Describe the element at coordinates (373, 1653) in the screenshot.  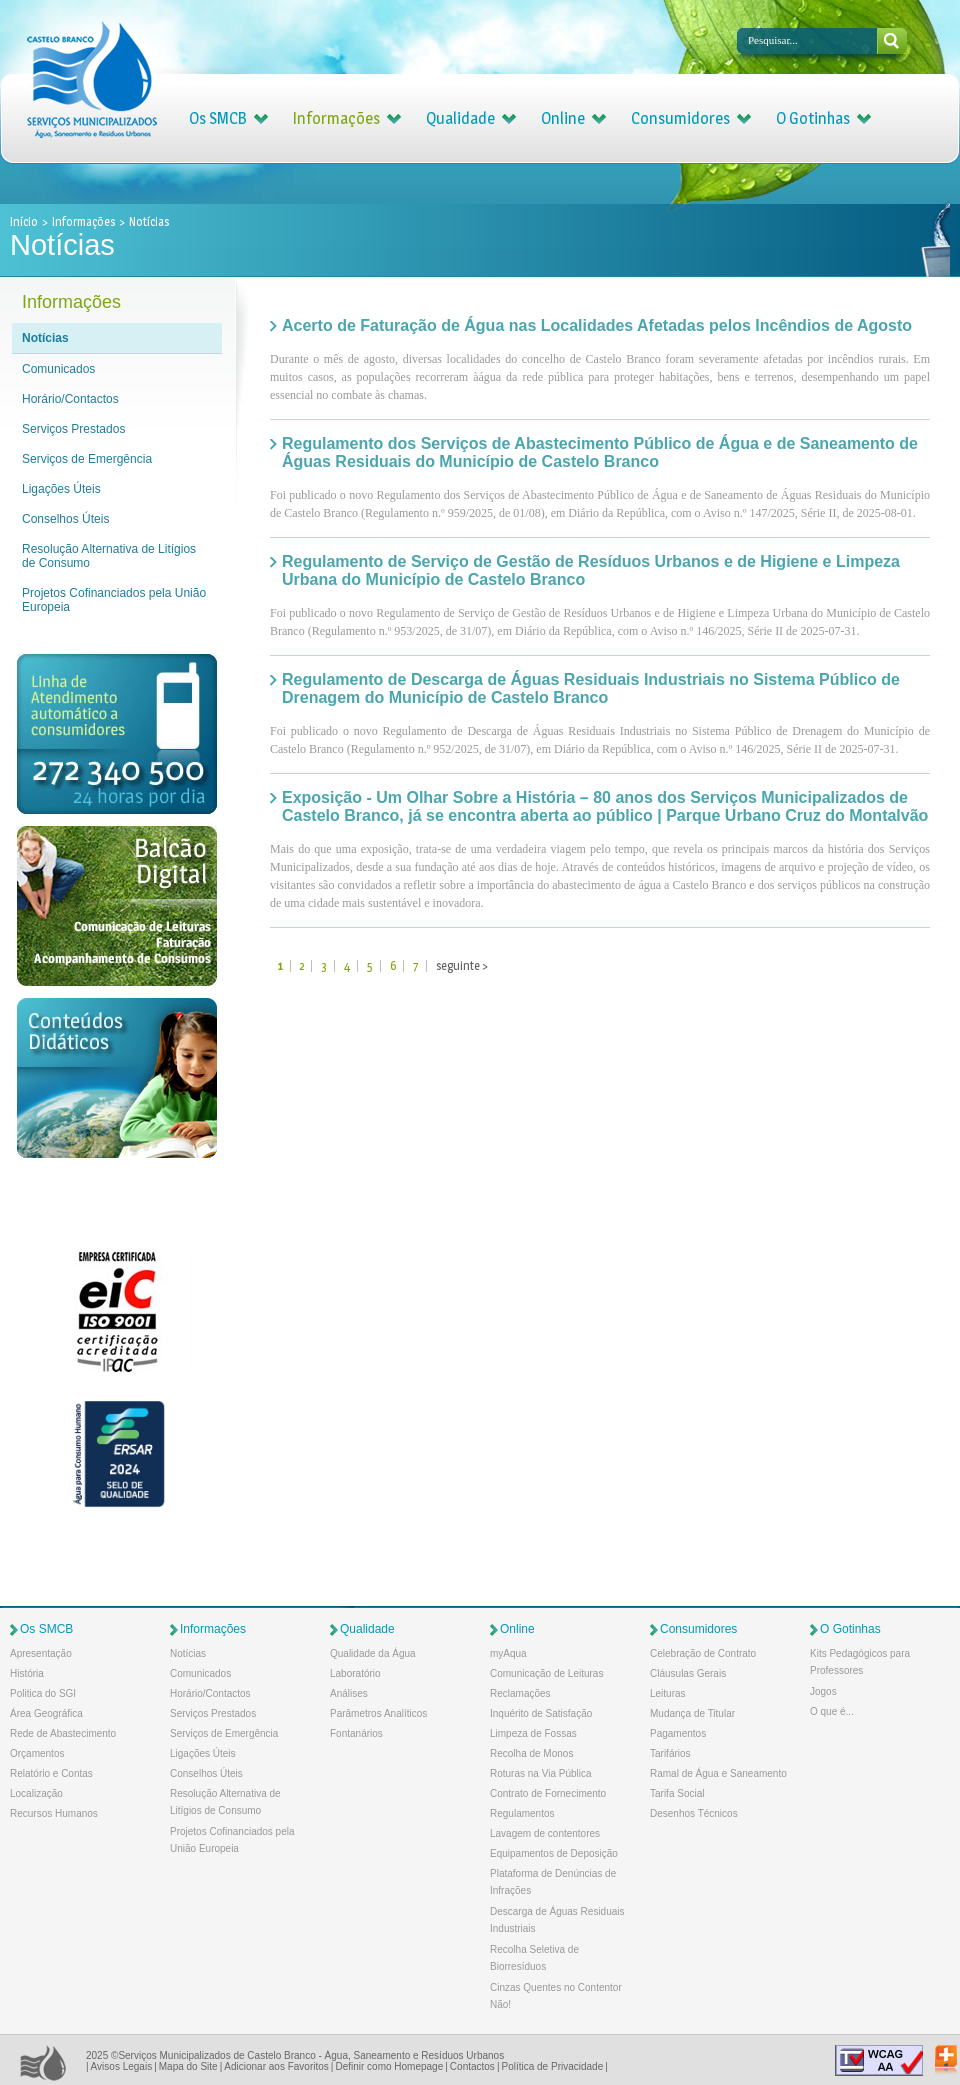
I see `Qualidade da Água` at that location.